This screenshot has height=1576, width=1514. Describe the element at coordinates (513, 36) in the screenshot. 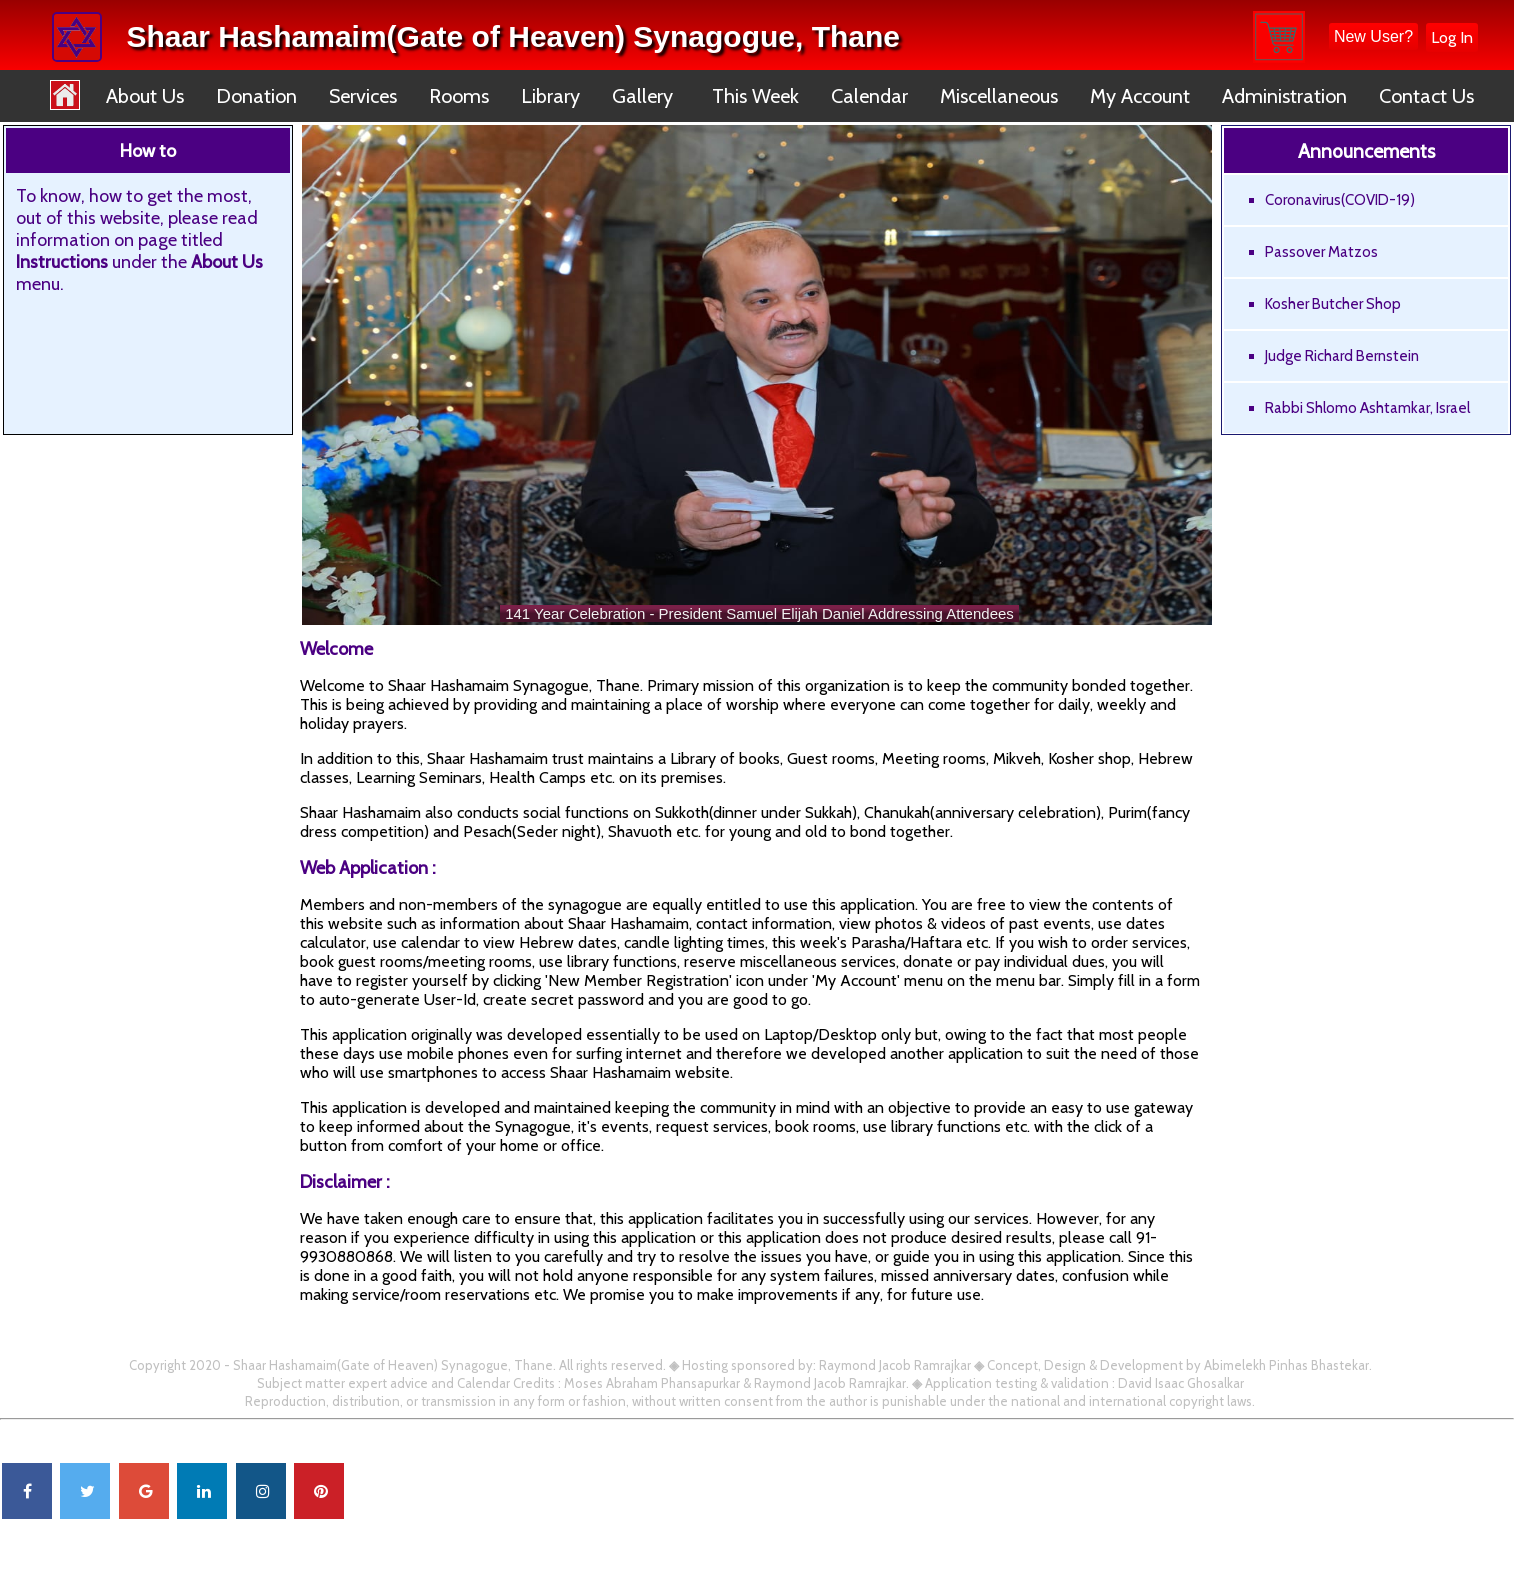

I see `Shaar Hashamaim(Gate of Heaven) Synagogue, Thane` at that location.